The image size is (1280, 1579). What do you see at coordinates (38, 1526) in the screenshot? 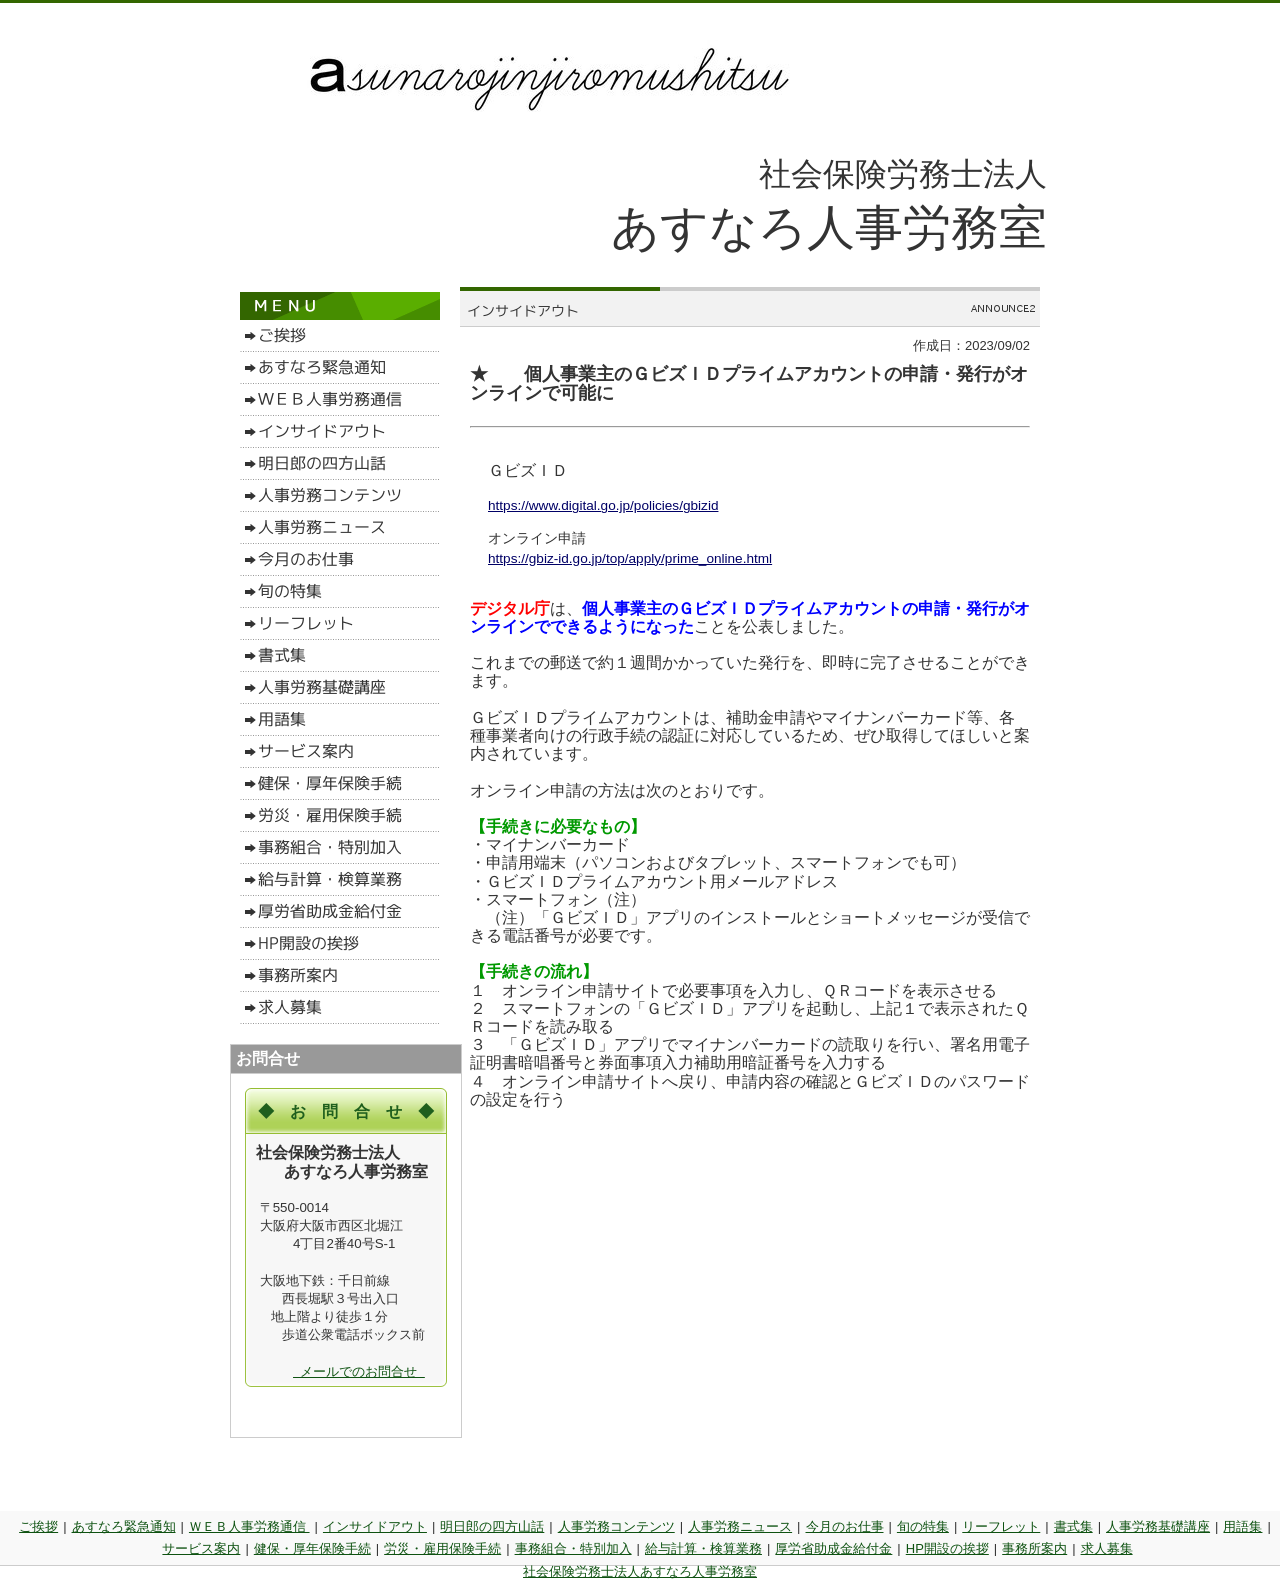
I see `ご挨拶` at bounding box center [38, 1526].